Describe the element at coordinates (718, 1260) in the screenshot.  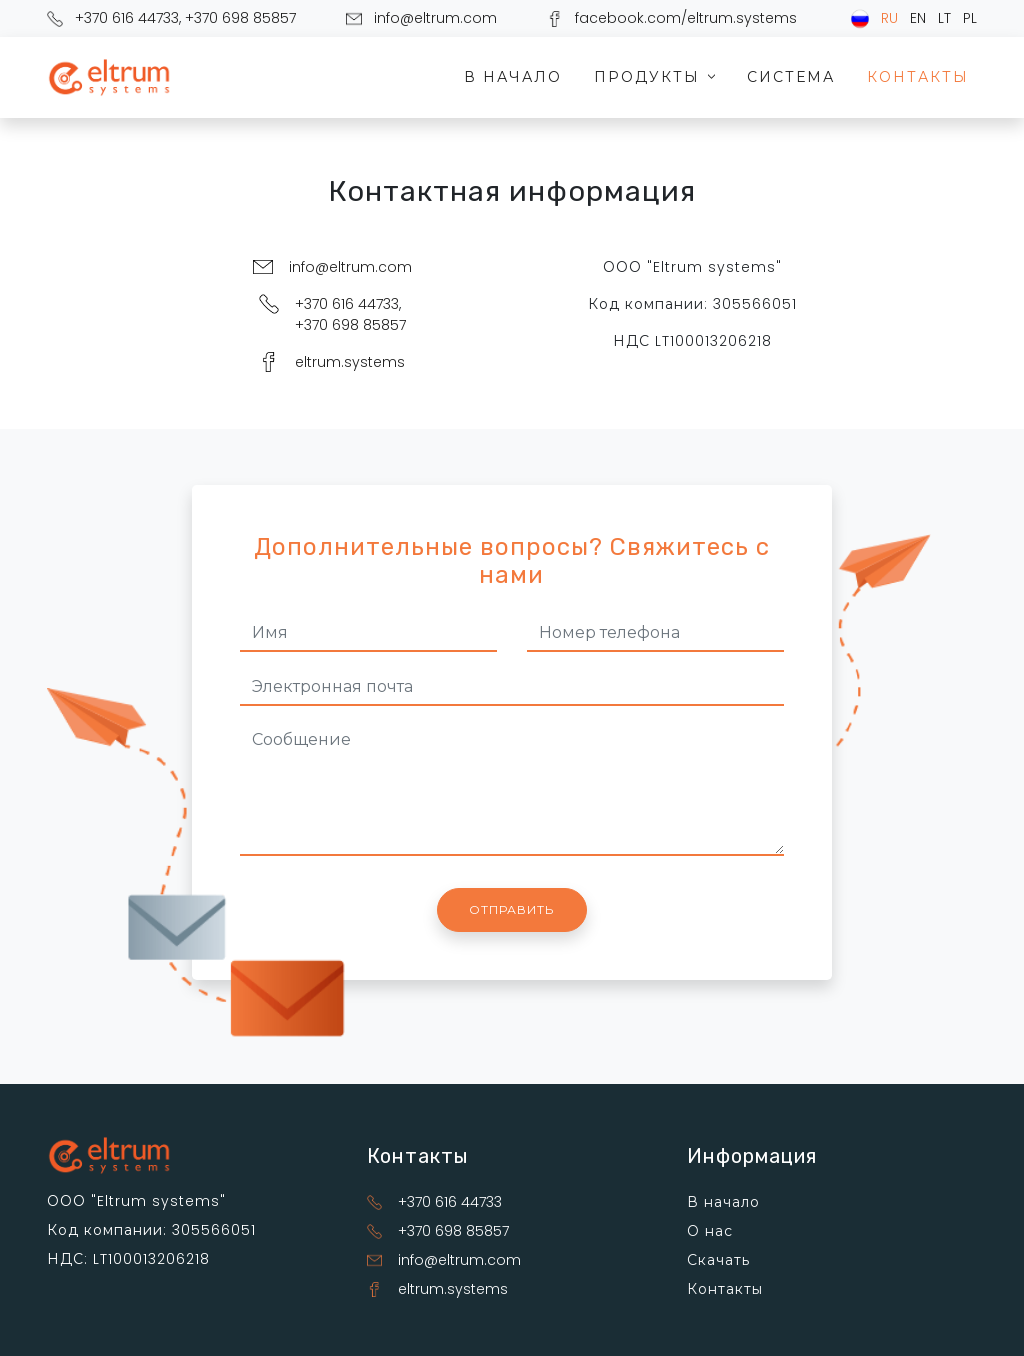
I see `Скачать` at that location.